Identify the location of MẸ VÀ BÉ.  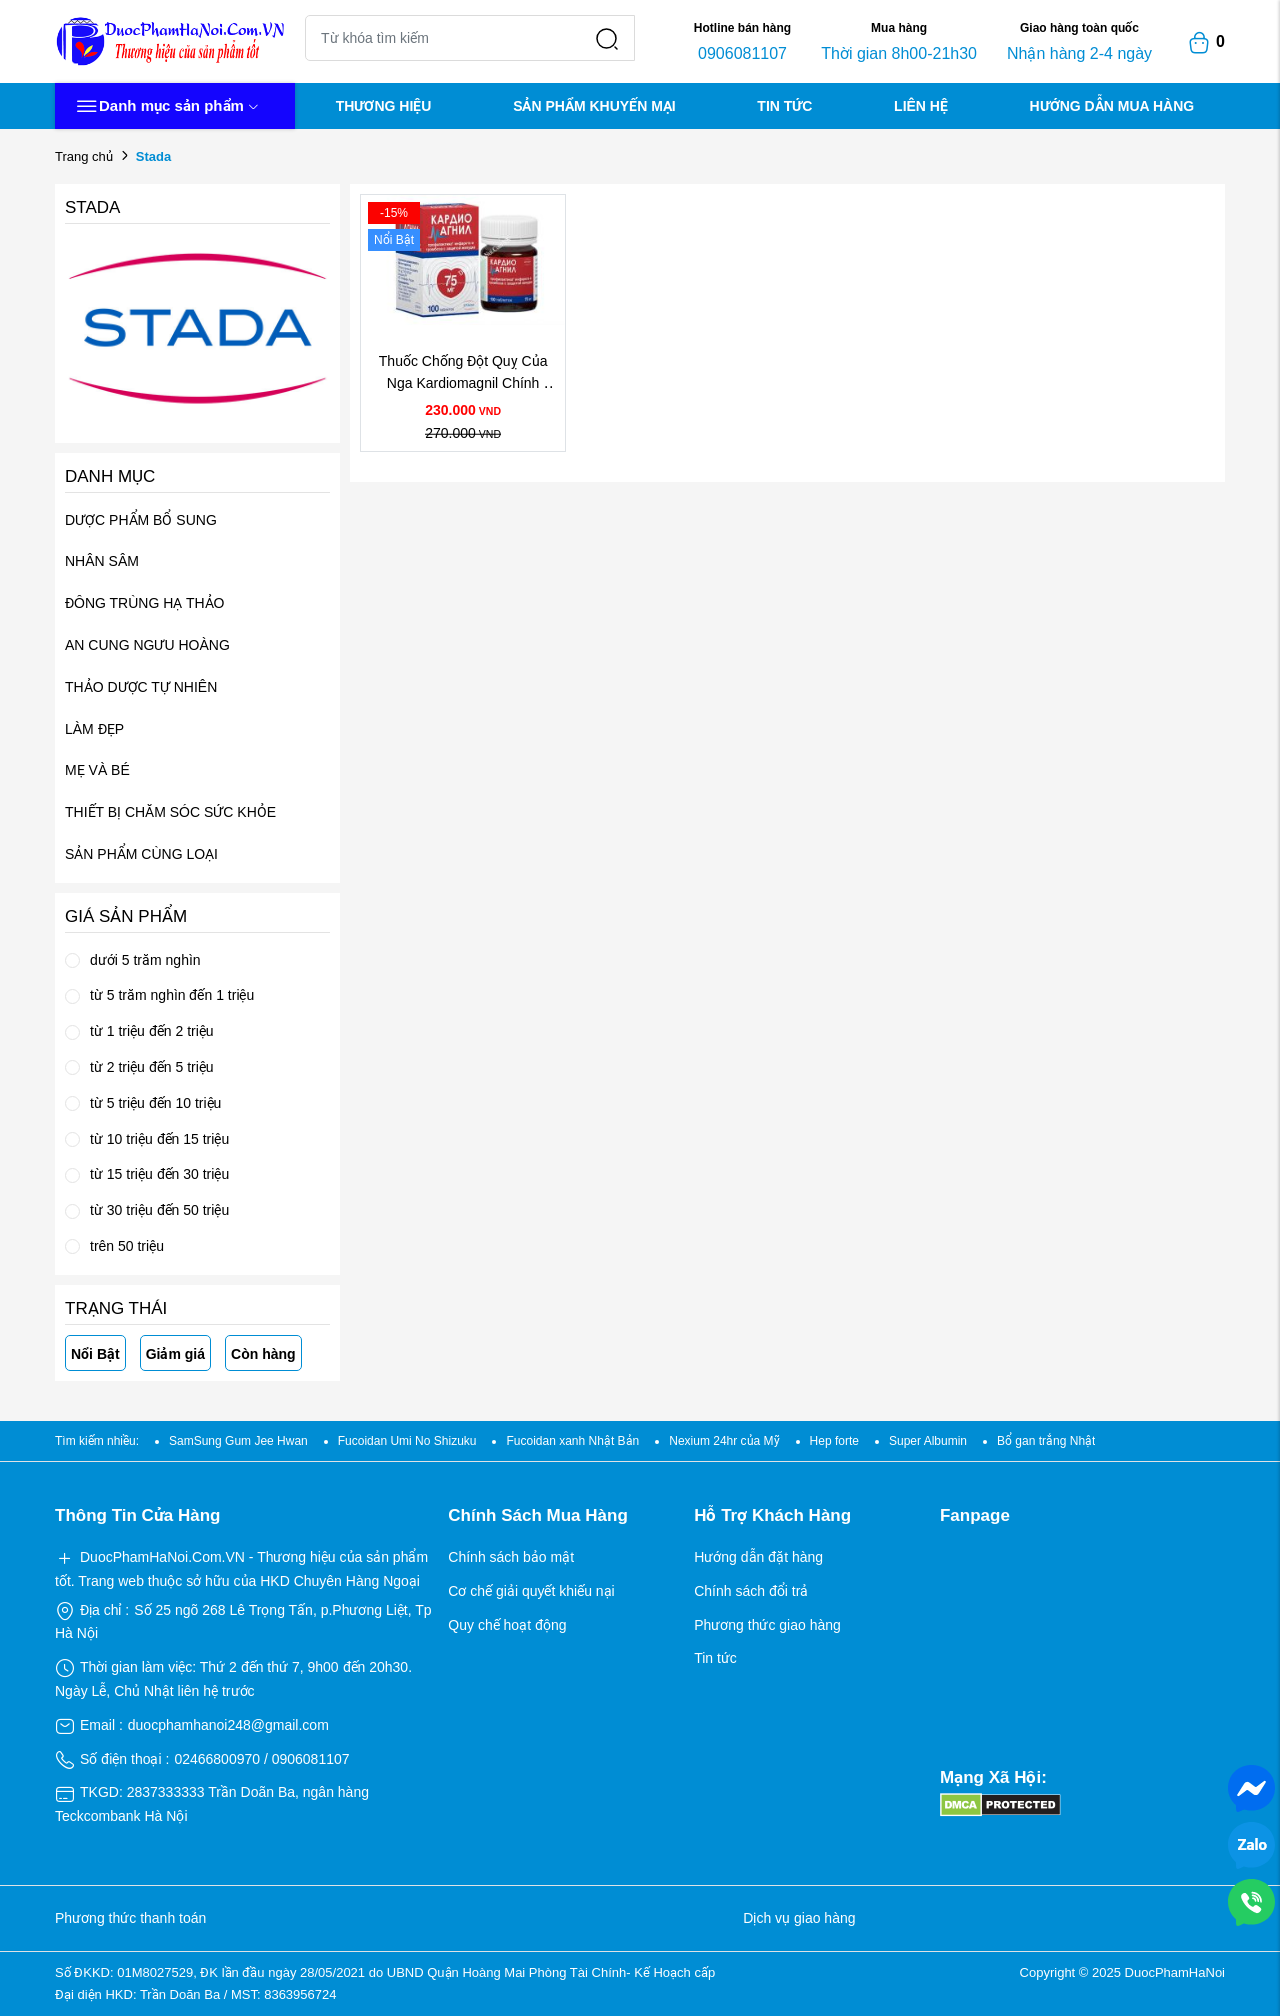
(97, 770).